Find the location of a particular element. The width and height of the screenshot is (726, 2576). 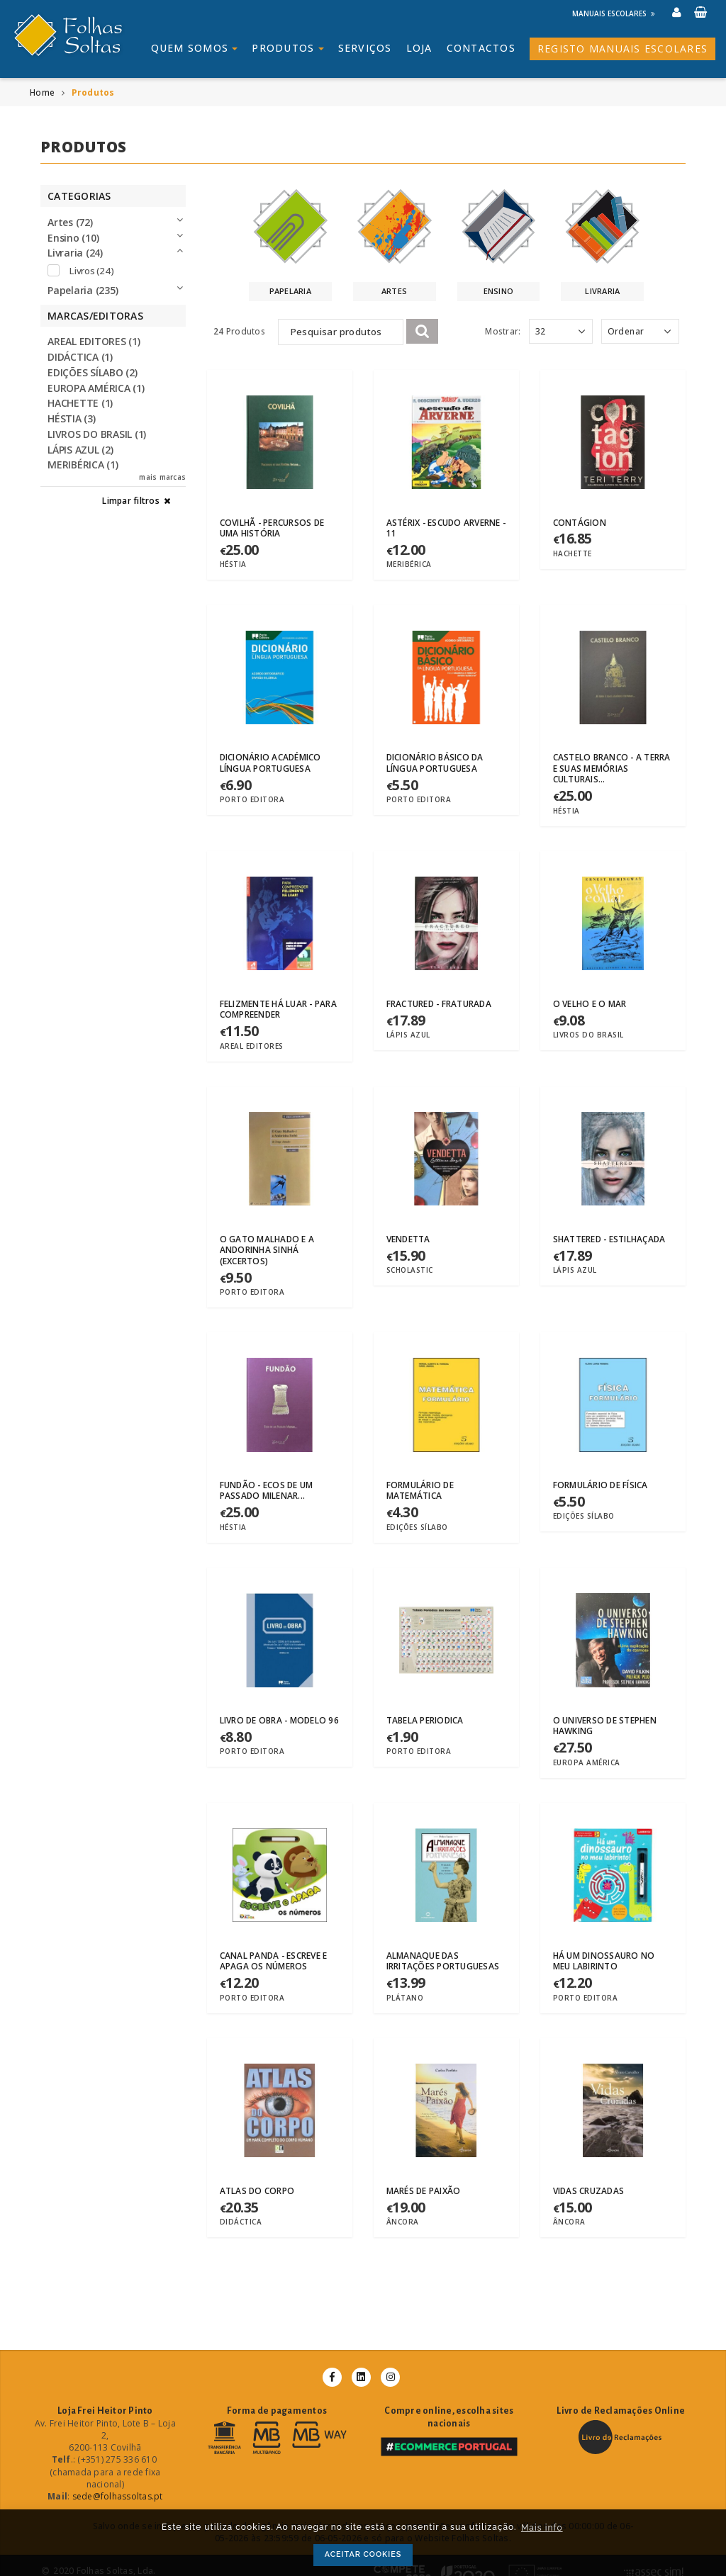

HÉSTIA (3) is located at coordinates (72, 418).